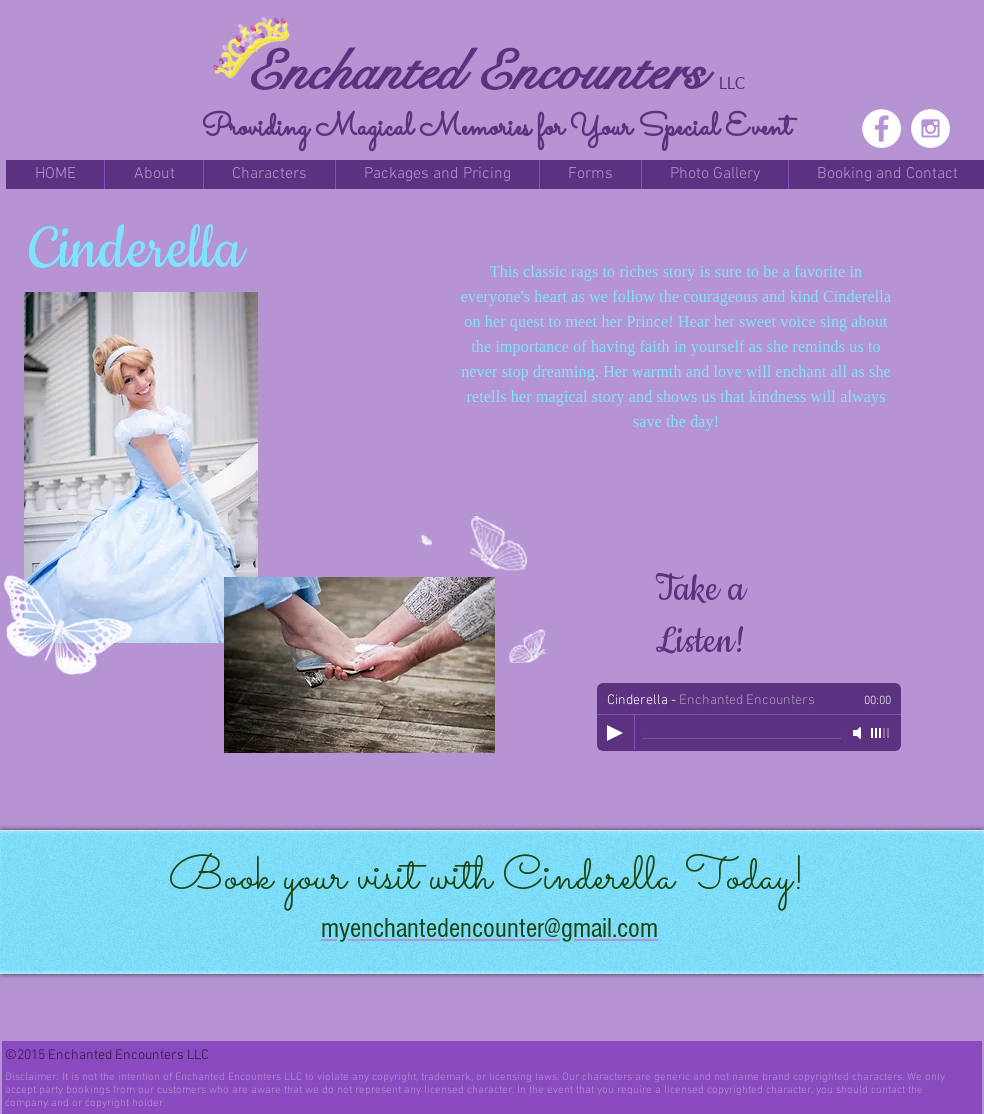 The width and height of the screenshot is (984, 1114). I want to click on [slider], so click(881, 733).